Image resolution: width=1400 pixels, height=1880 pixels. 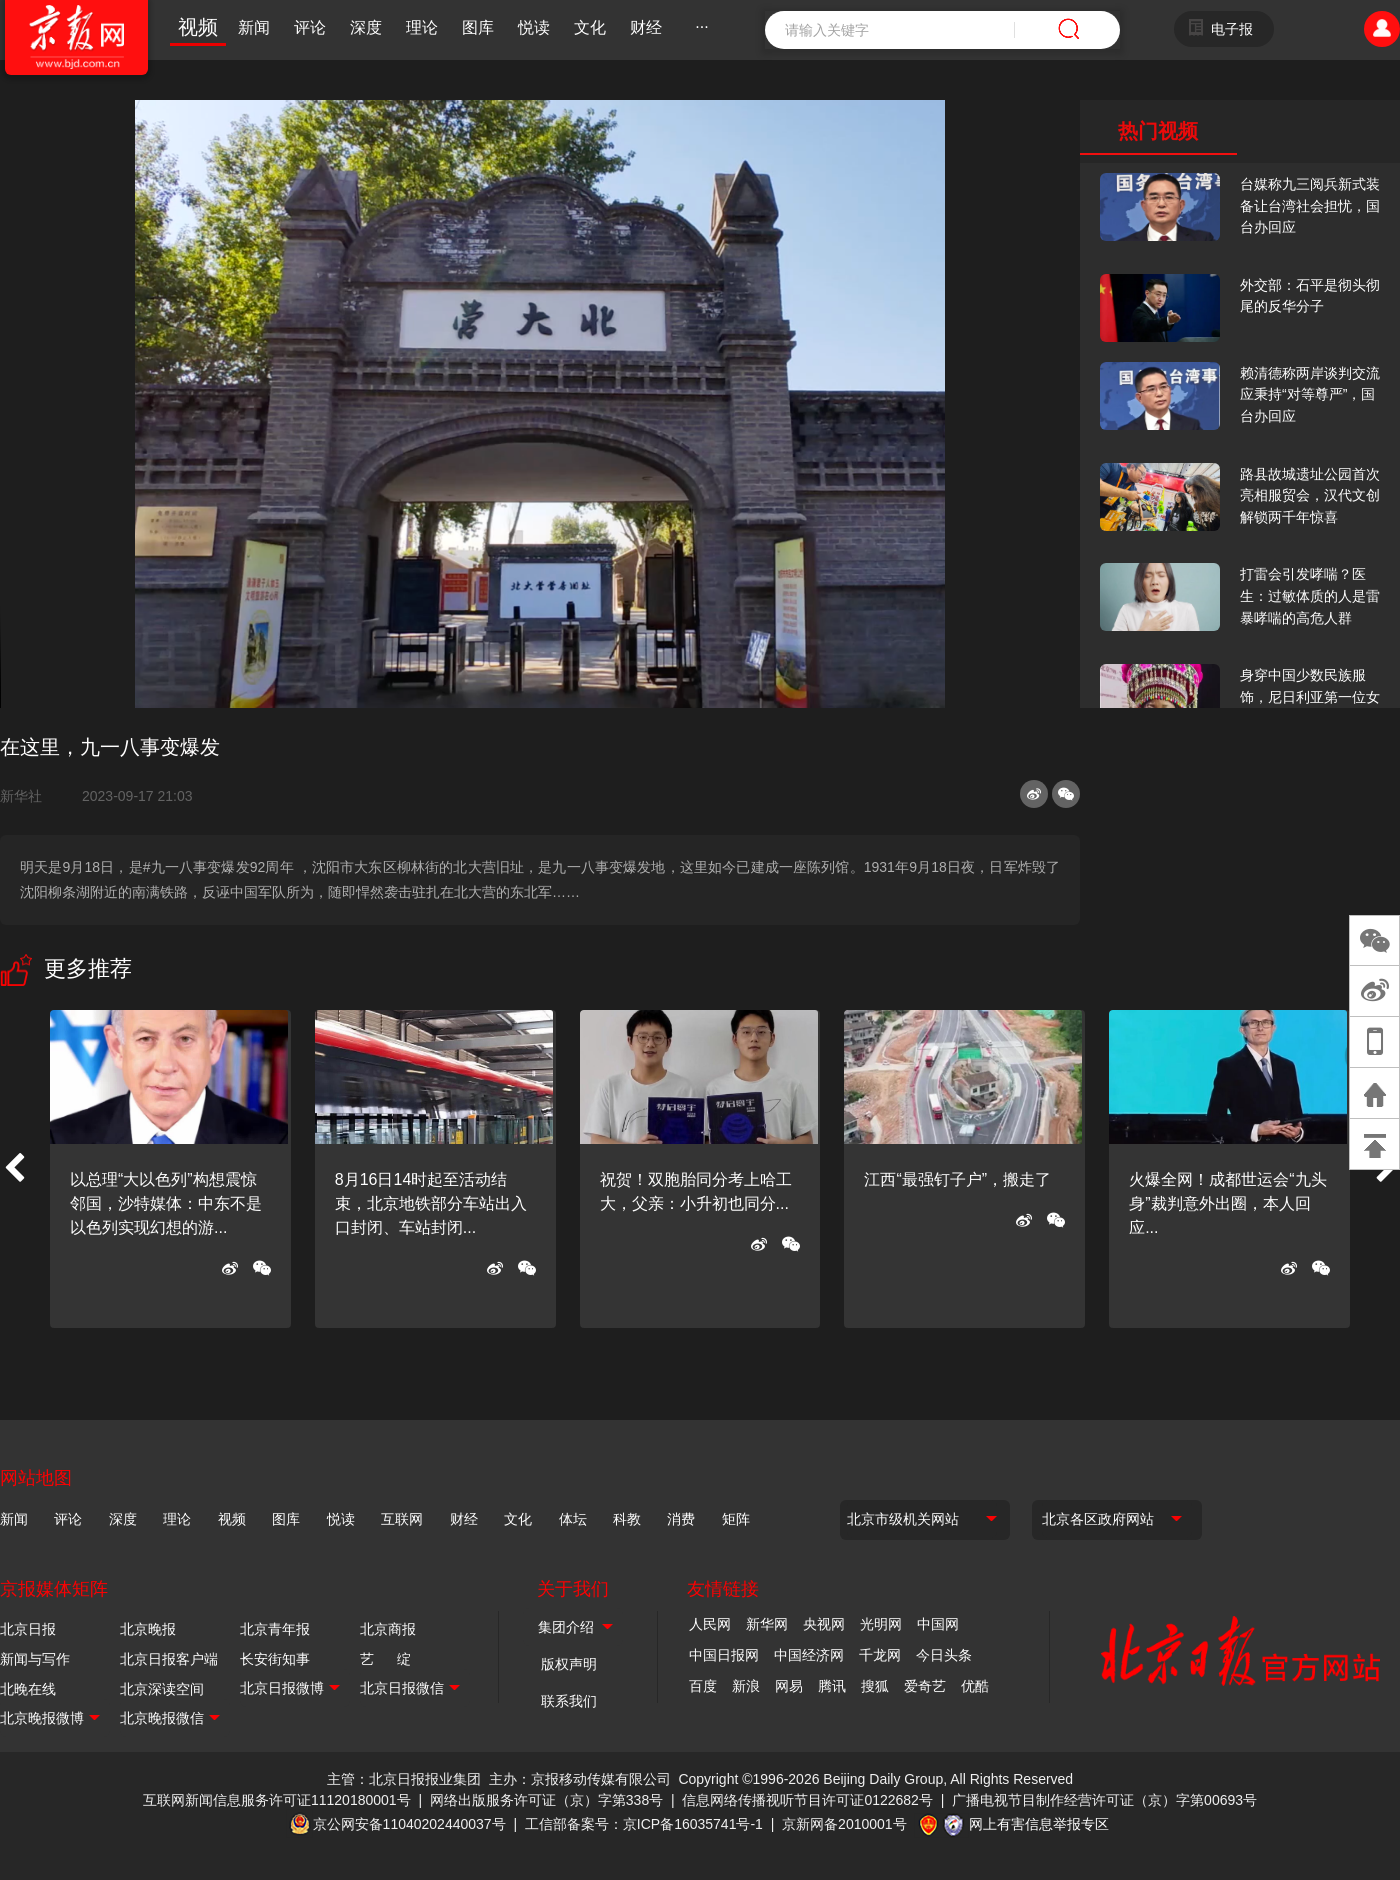 I want to click on 台媒称九三阅兵新式装备让台湾社会担忧，国台办回应, so click(x=1310, y=205).